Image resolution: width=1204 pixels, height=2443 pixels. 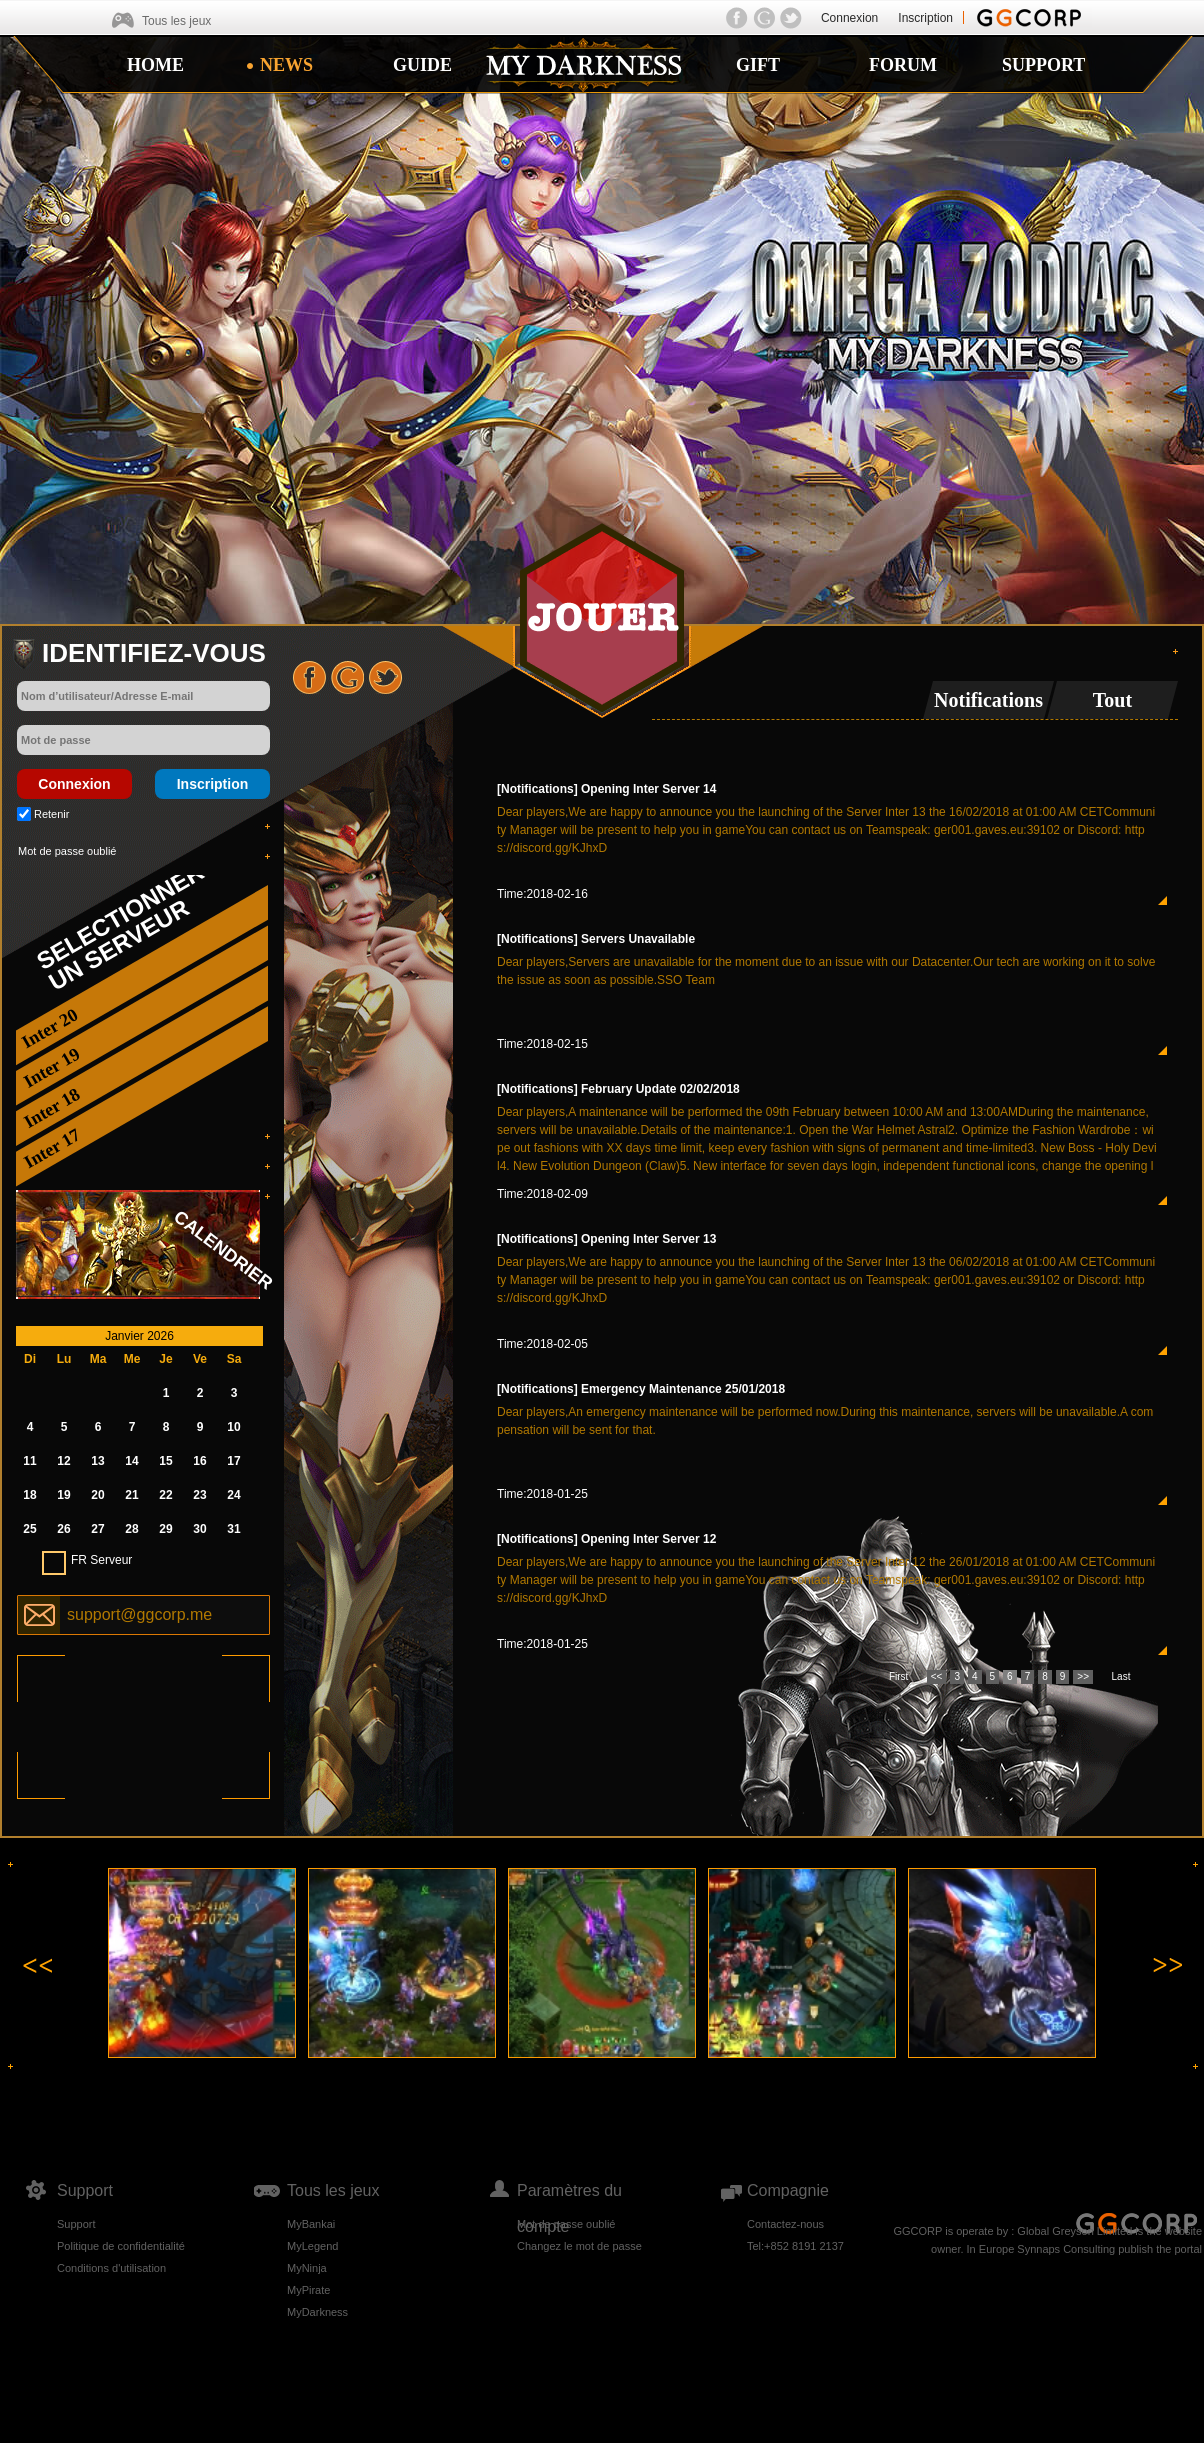 I want to click on FORUM, so click(x=903, y=65).